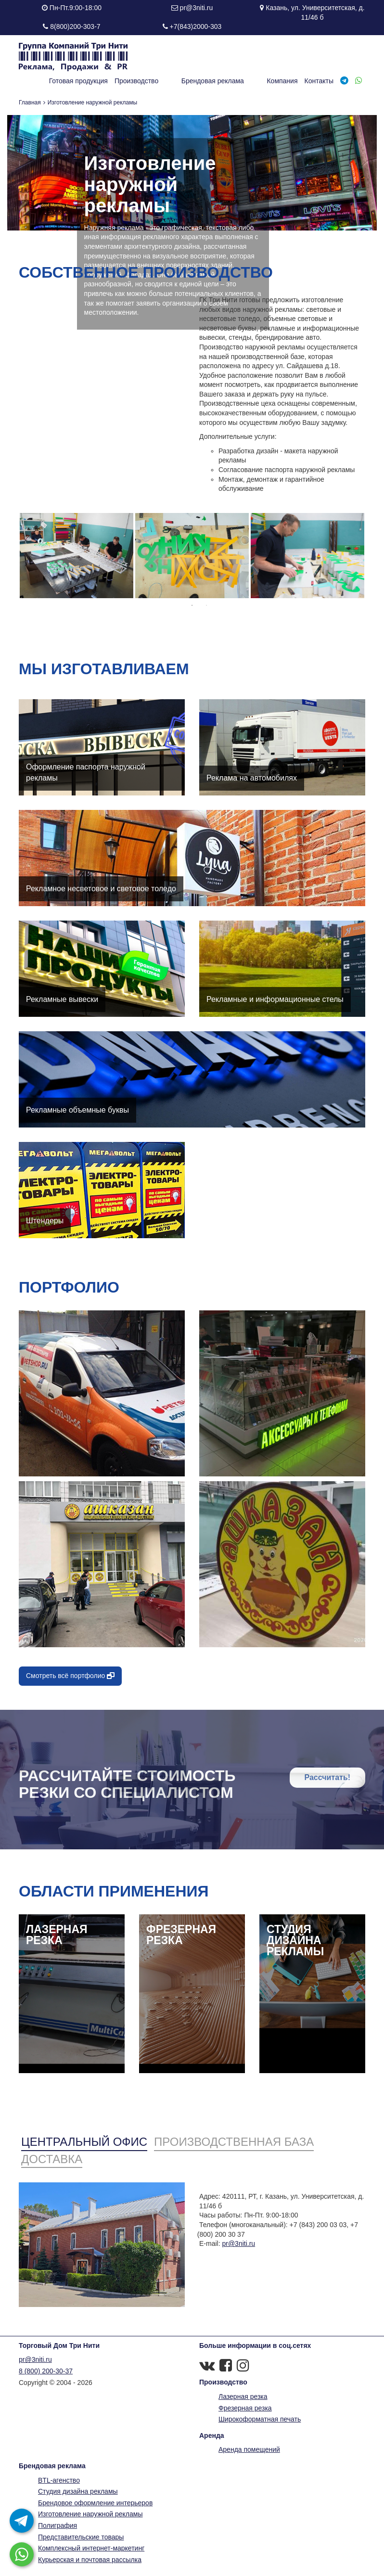 The height and width of the screenshot is (2576, 384). I want to click on Производственная база, so click(234, 2141).